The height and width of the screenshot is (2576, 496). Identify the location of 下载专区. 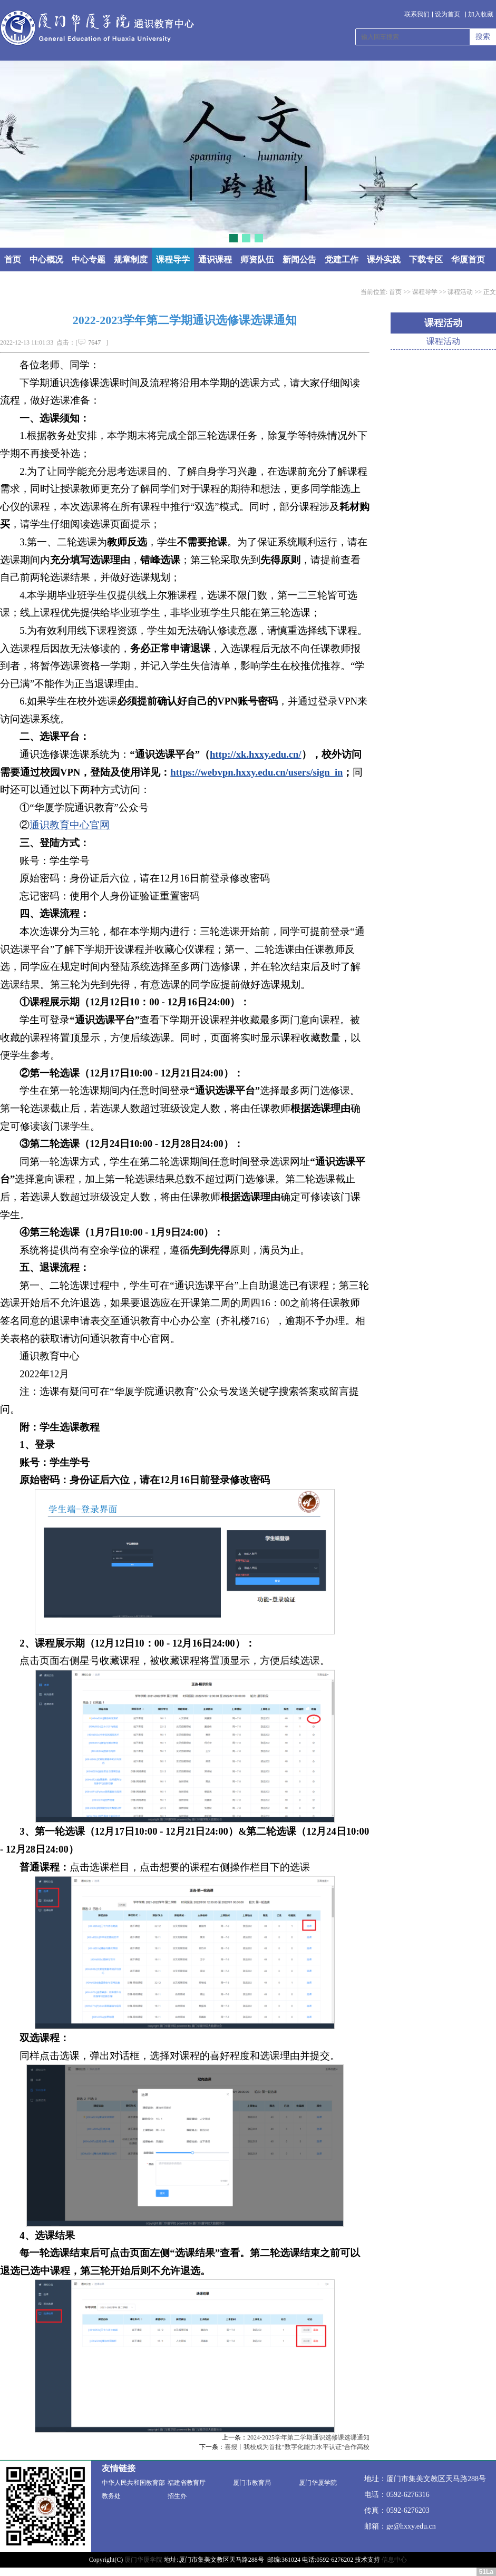
(426, 259).